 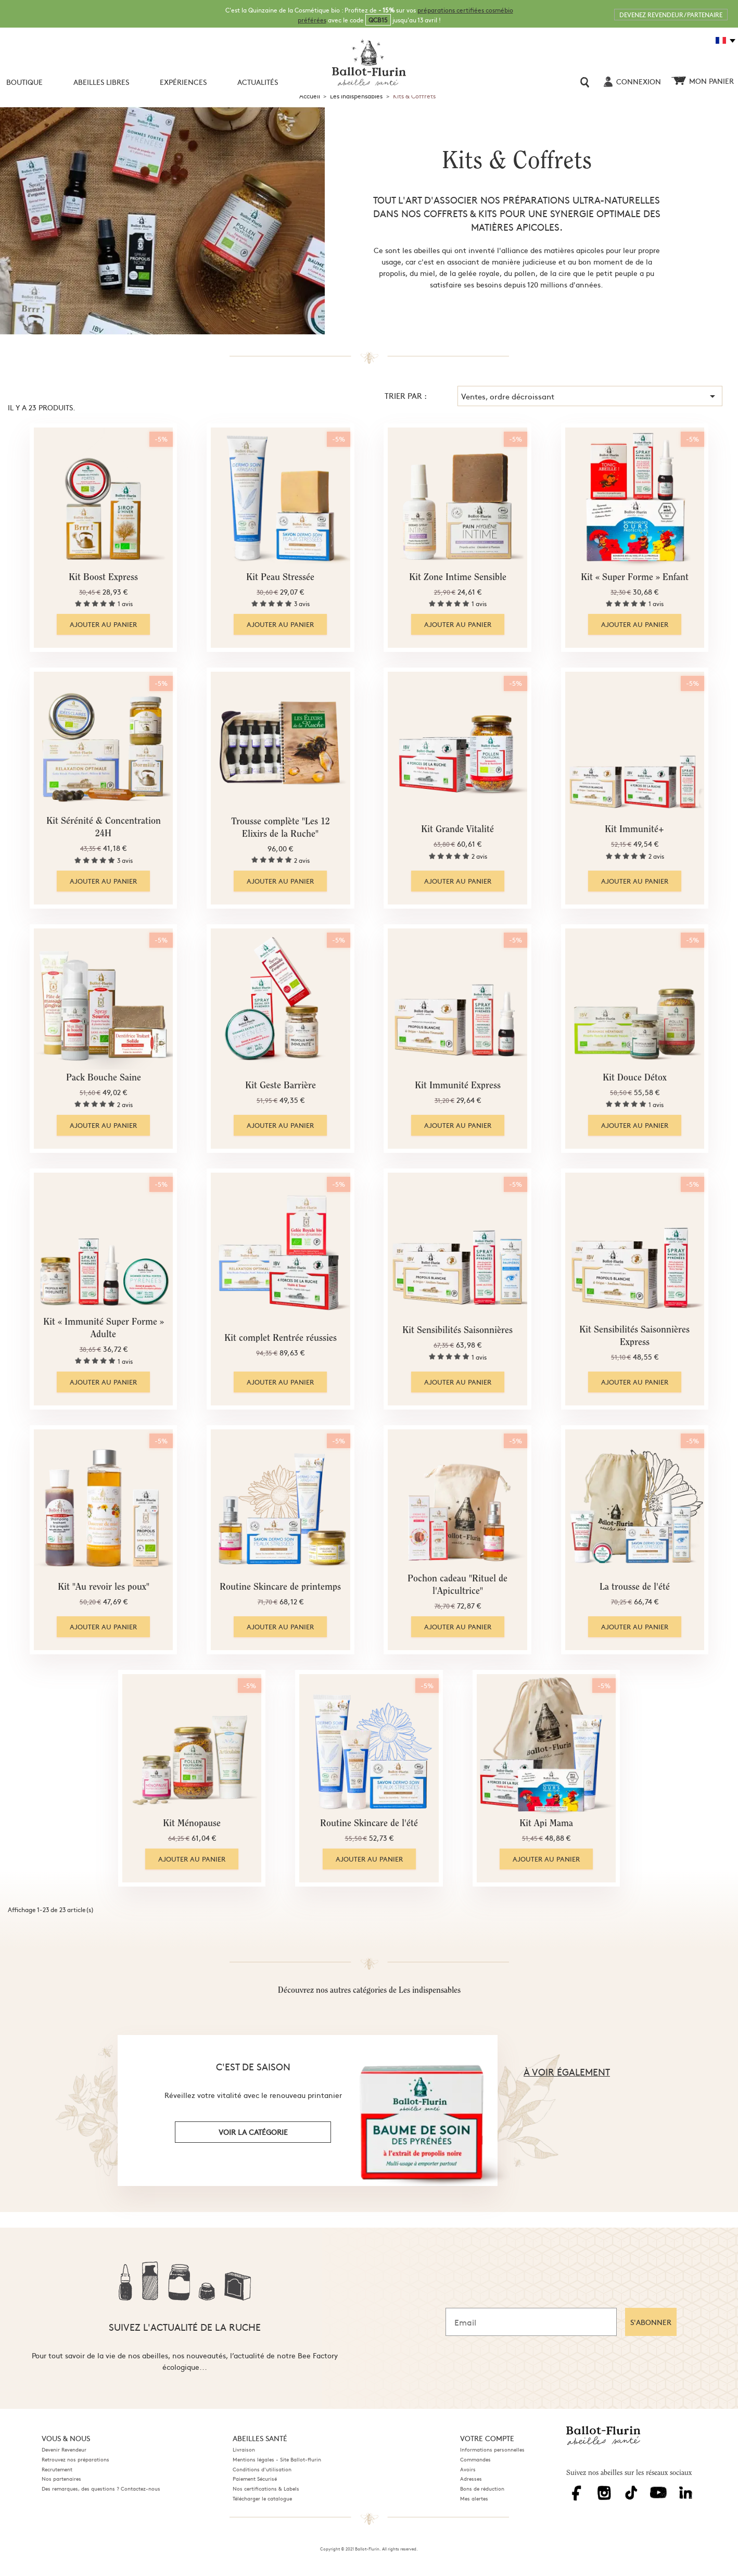 I want to click on Votre compte, so click(x=487, y=2438).